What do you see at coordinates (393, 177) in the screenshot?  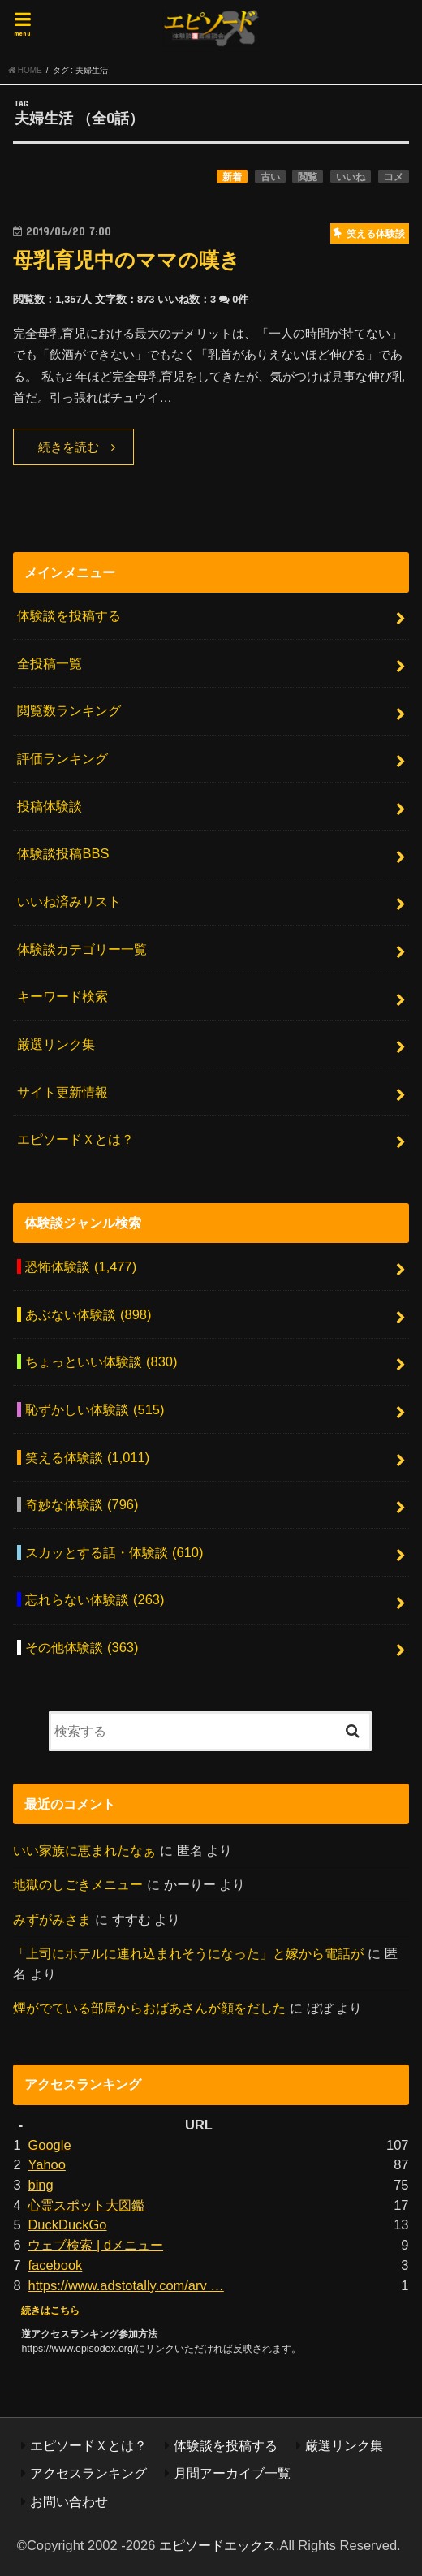 I see `コメ` at bounding box center [393, 177].